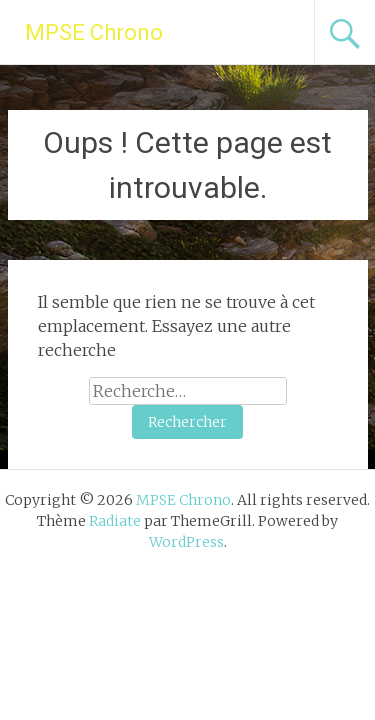 This screenshot has width=375, height=720. What do you see at coordinates (94, 32) in the screenshot?
I see `MPSE Chrono` at bounding box center [94, 32].